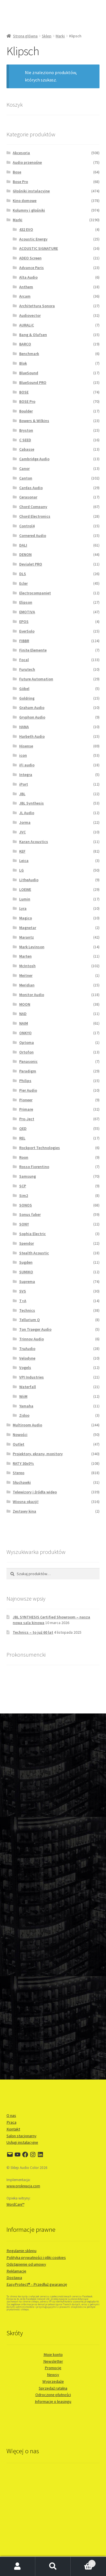  What do you see at coordinates (23, 1023) in the screenshot?
I see `NAIM` at bounding box center [23, 1023].